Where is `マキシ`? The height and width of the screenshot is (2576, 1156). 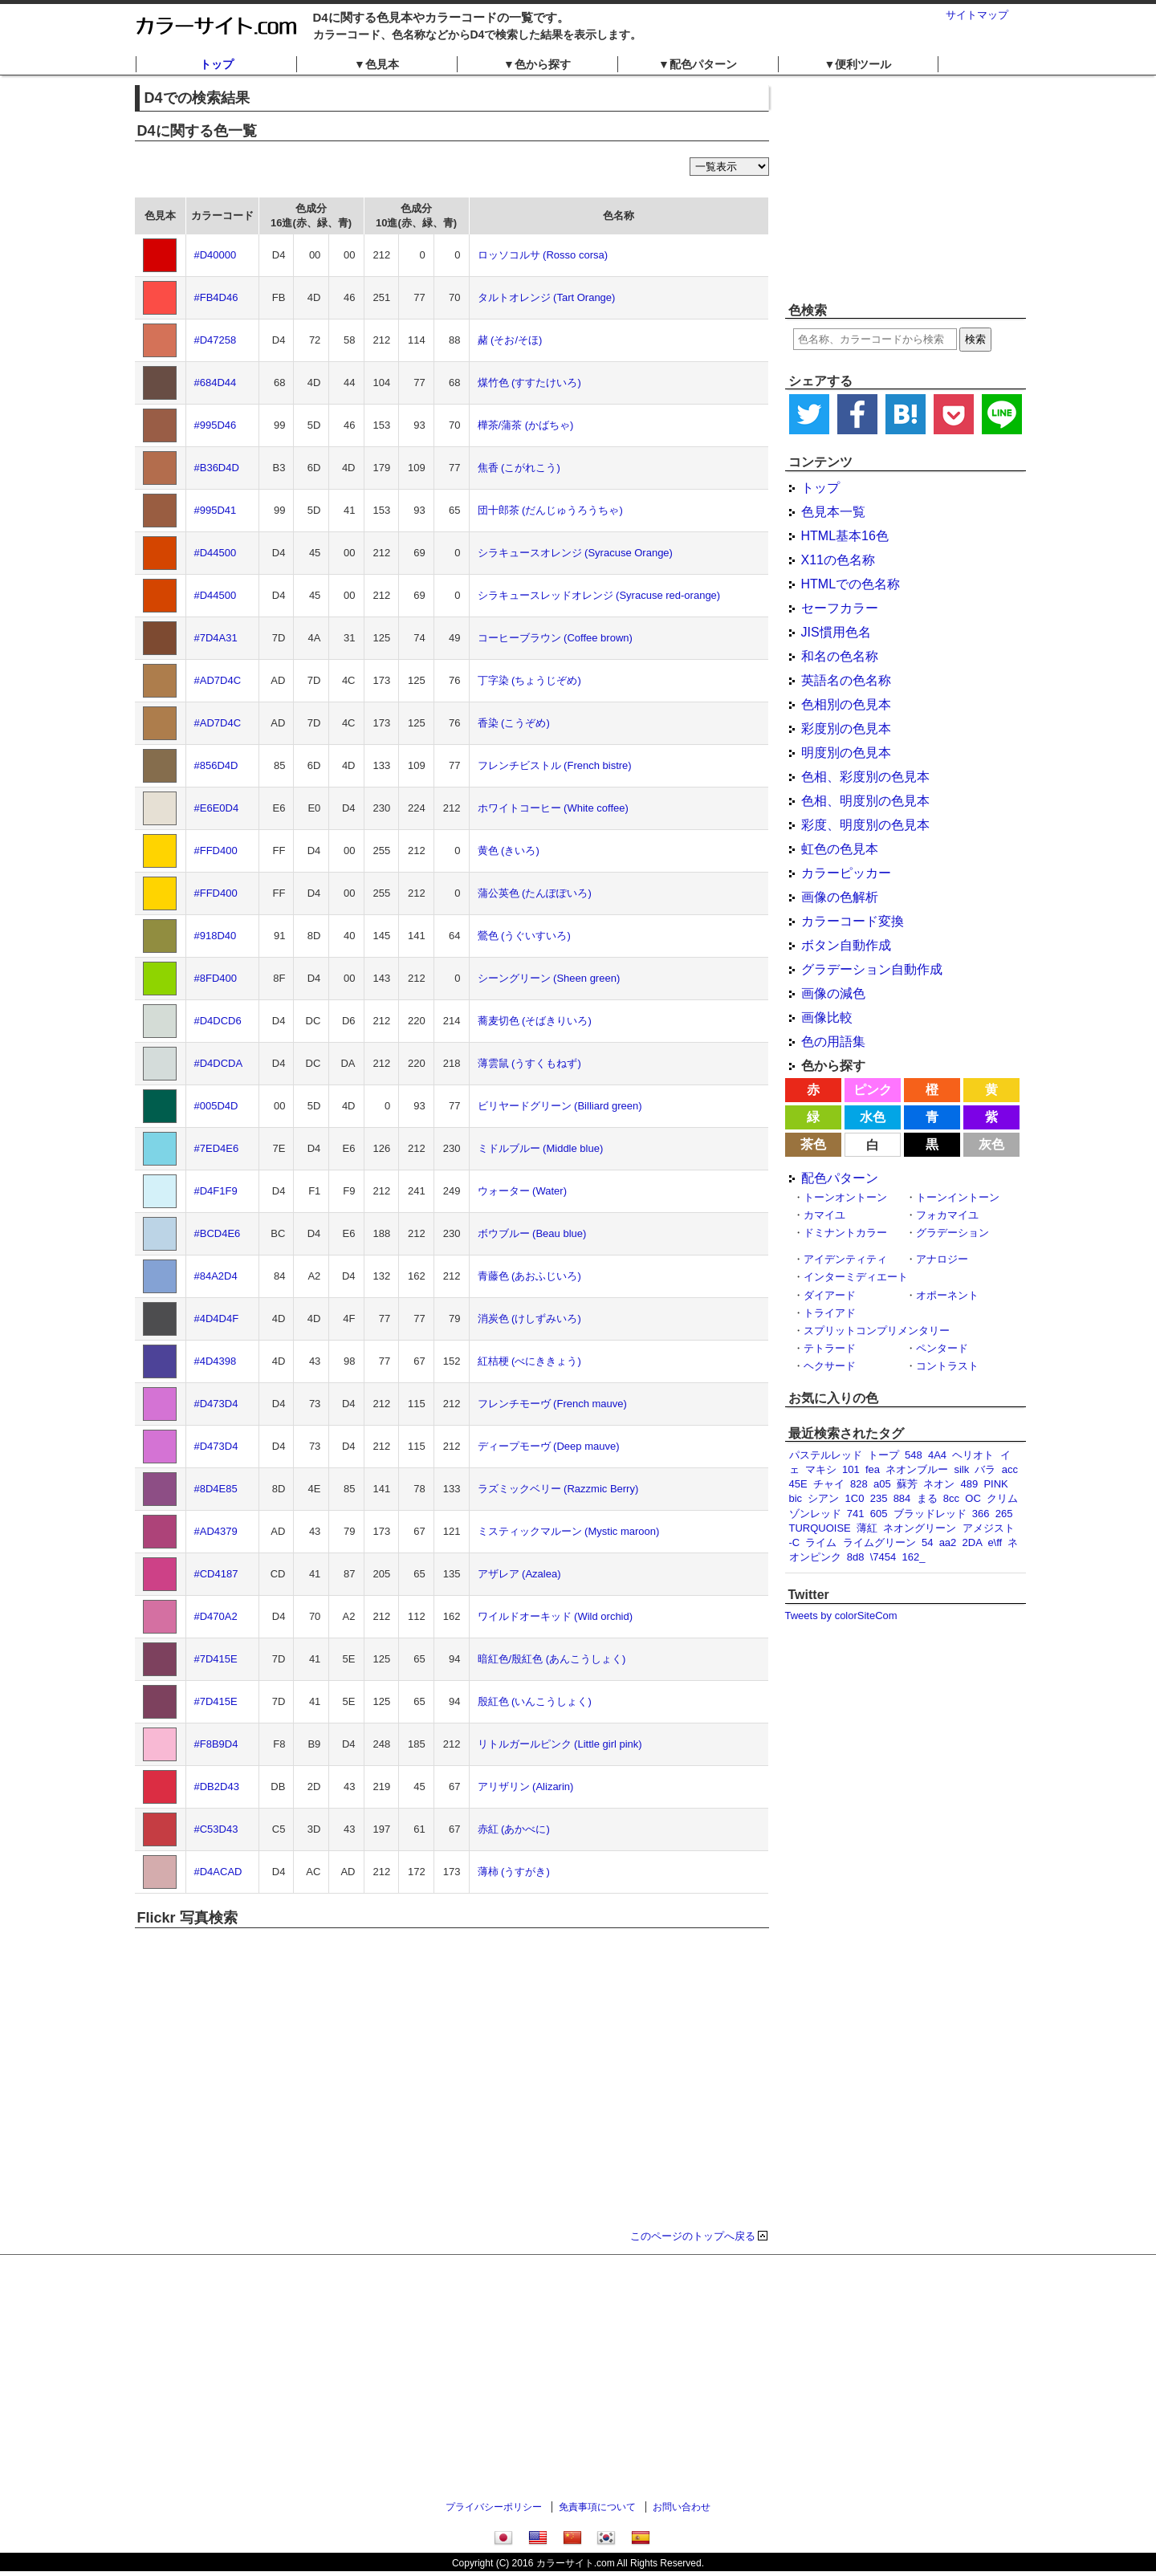 マキシ is located at coordinates (820, 1469).